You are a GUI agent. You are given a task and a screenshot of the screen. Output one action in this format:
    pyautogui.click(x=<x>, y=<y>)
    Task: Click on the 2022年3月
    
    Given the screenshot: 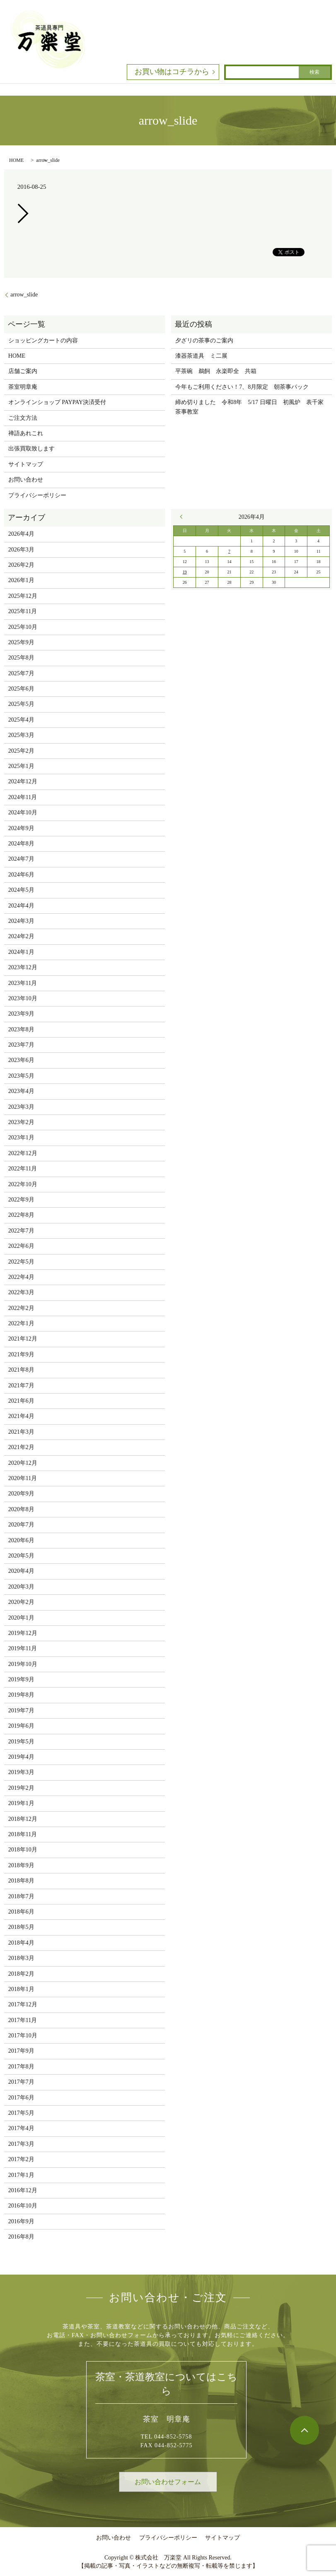 What is the action you would take?
    pyautogui.click(x=21, y=1292)
    